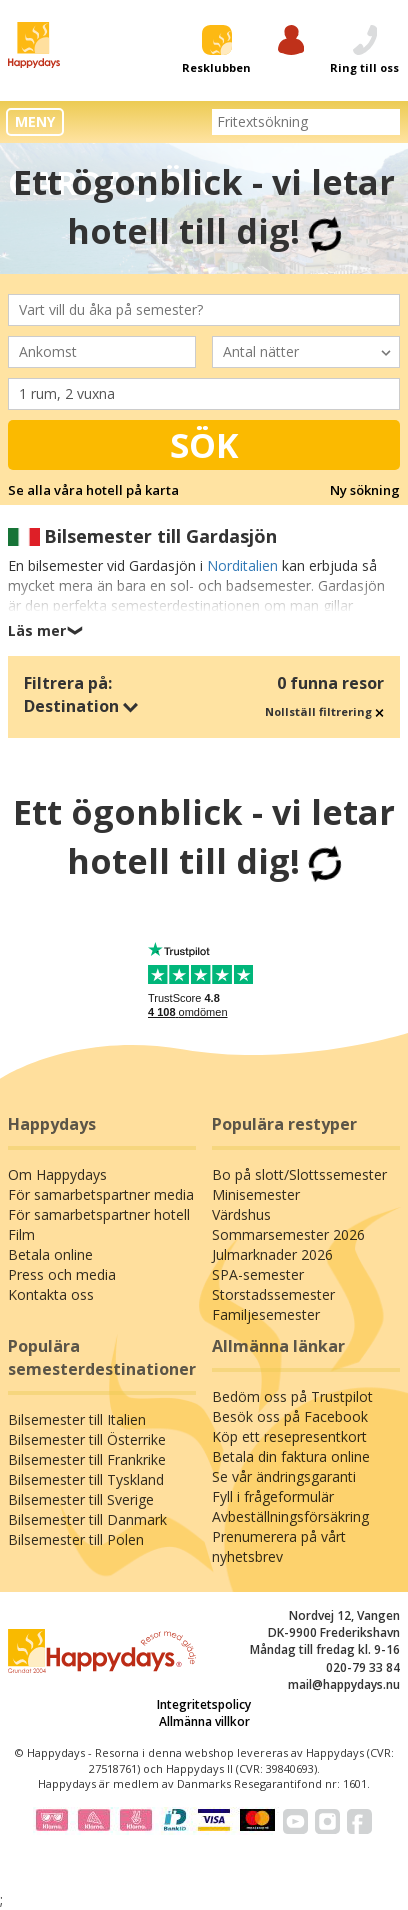  What do you see at coordinates (256, 1194) in the screenshot?
I see `Minisemester` at bounding box center [256, 1194].